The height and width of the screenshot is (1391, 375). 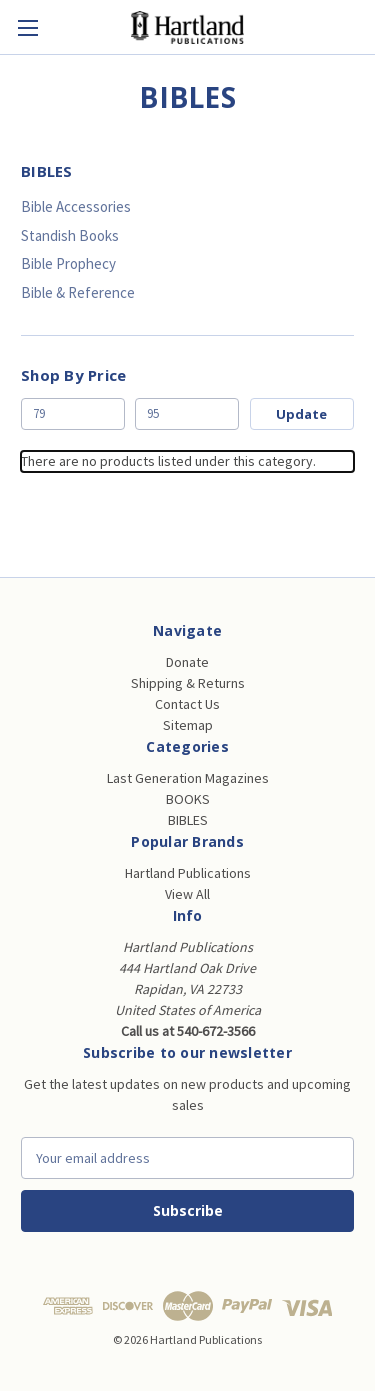 I want to click on BIBLES, so click(x=188, y=820).